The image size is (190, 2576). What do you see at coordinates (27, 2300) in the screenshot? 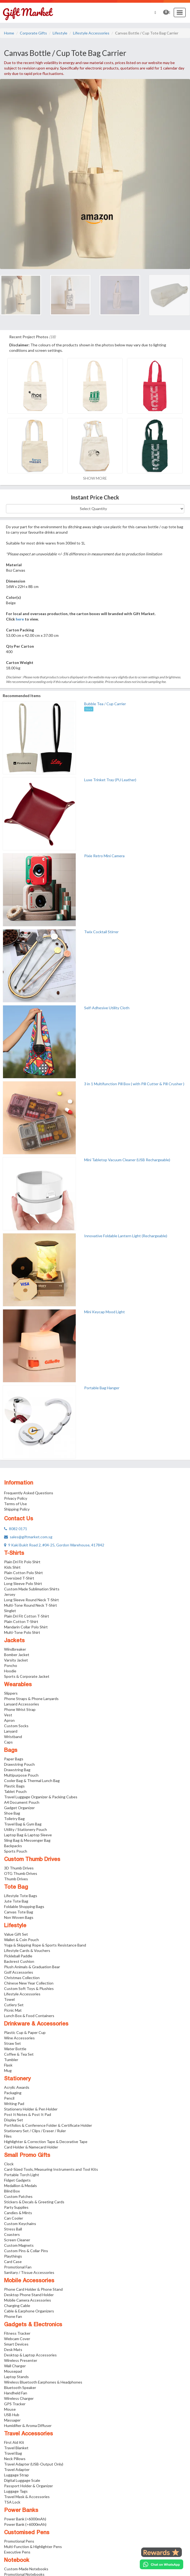
I see `Mobile Camera Accessories` at bounding box center [27, 2300].